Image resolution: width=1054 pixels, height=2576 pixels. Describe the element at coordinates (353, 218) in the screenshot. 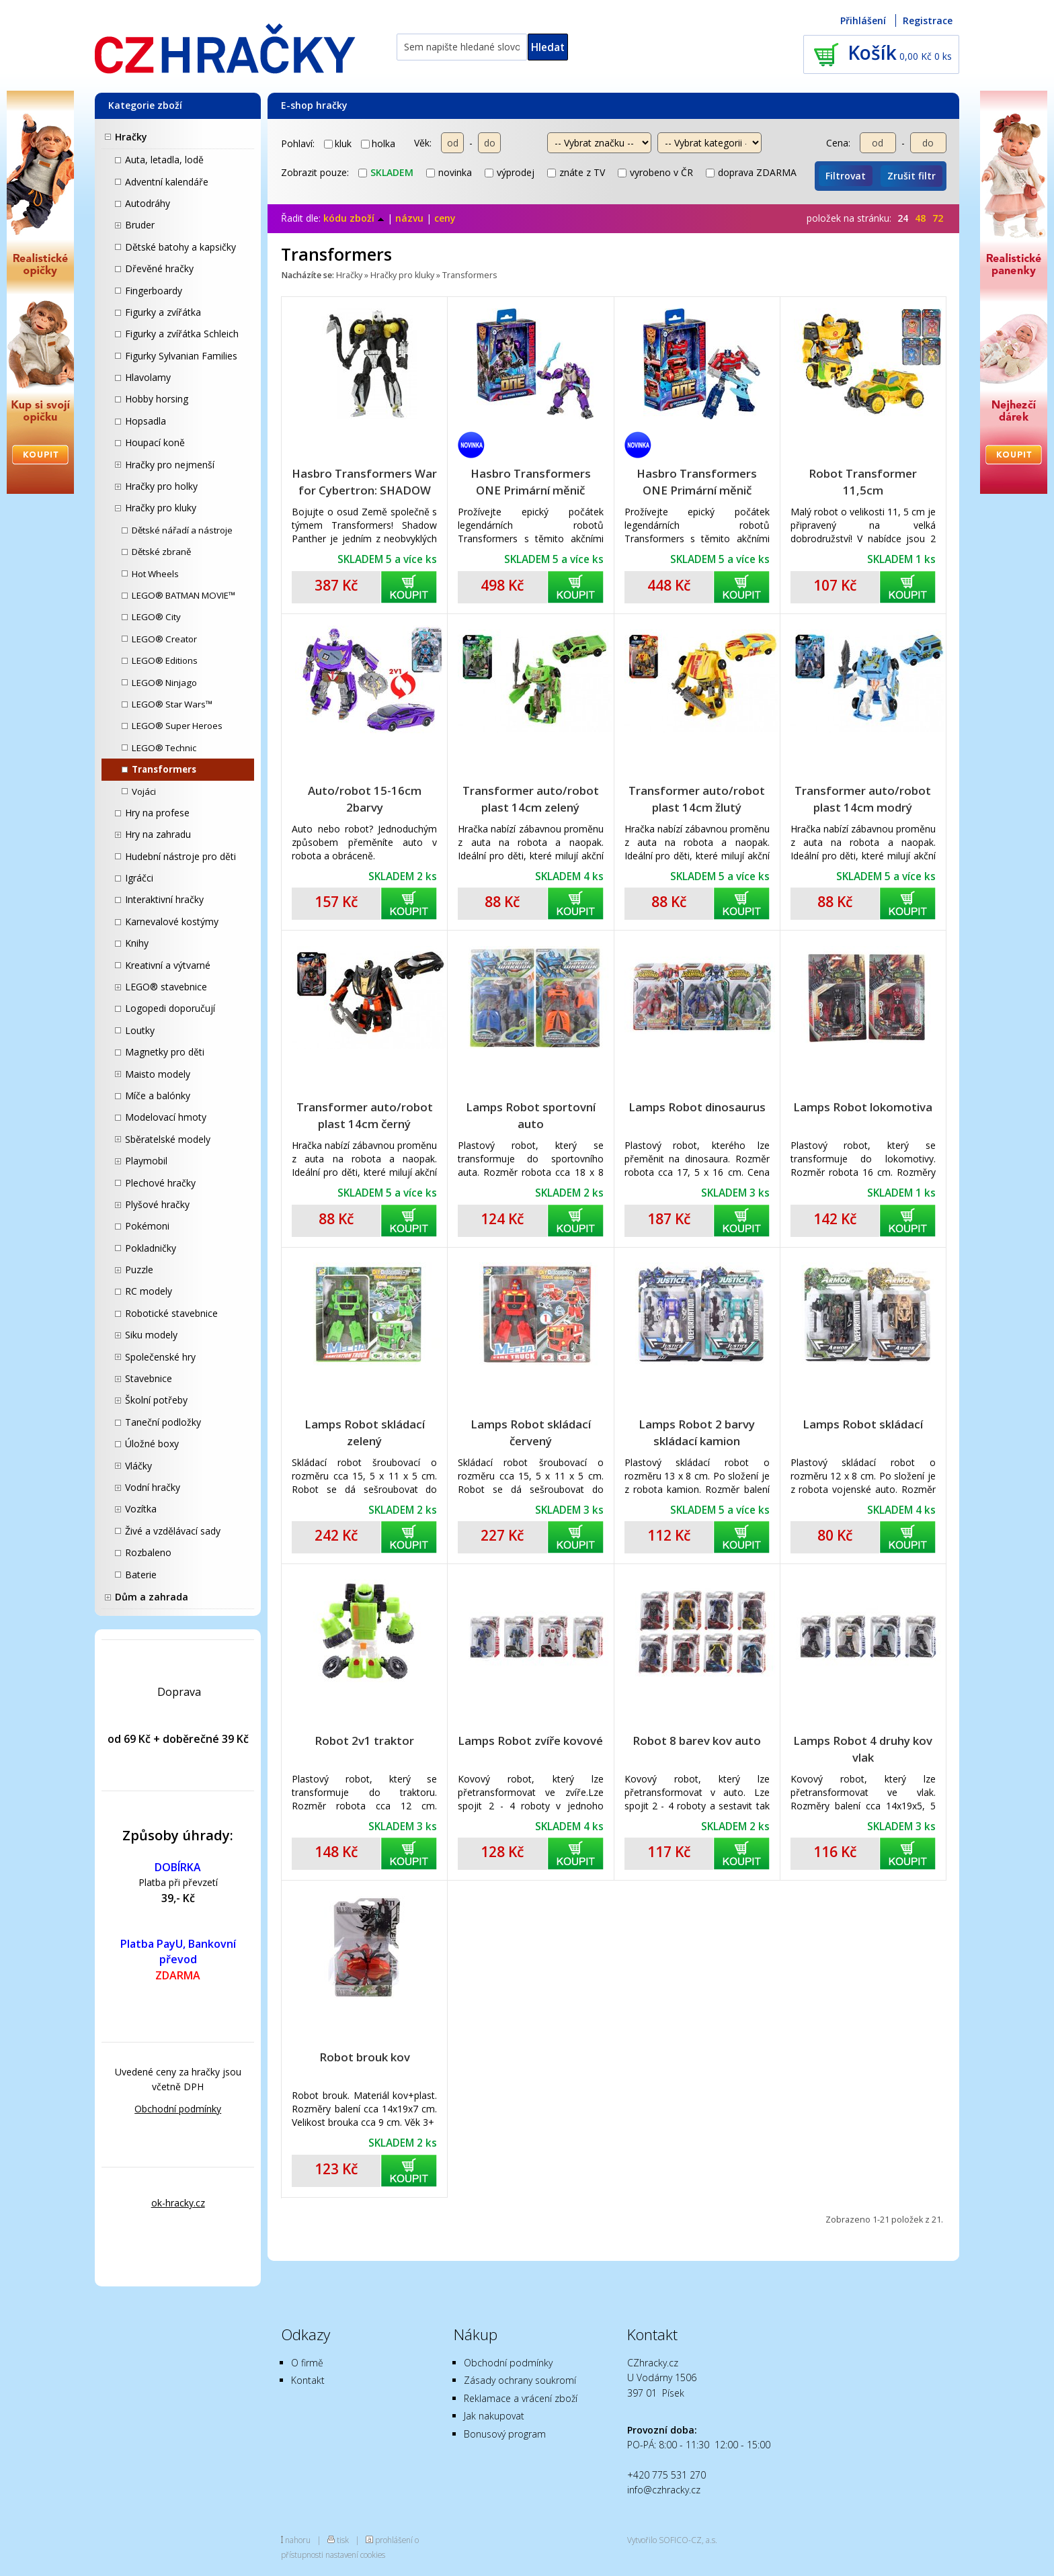

I see `kódu zboží` at that location.